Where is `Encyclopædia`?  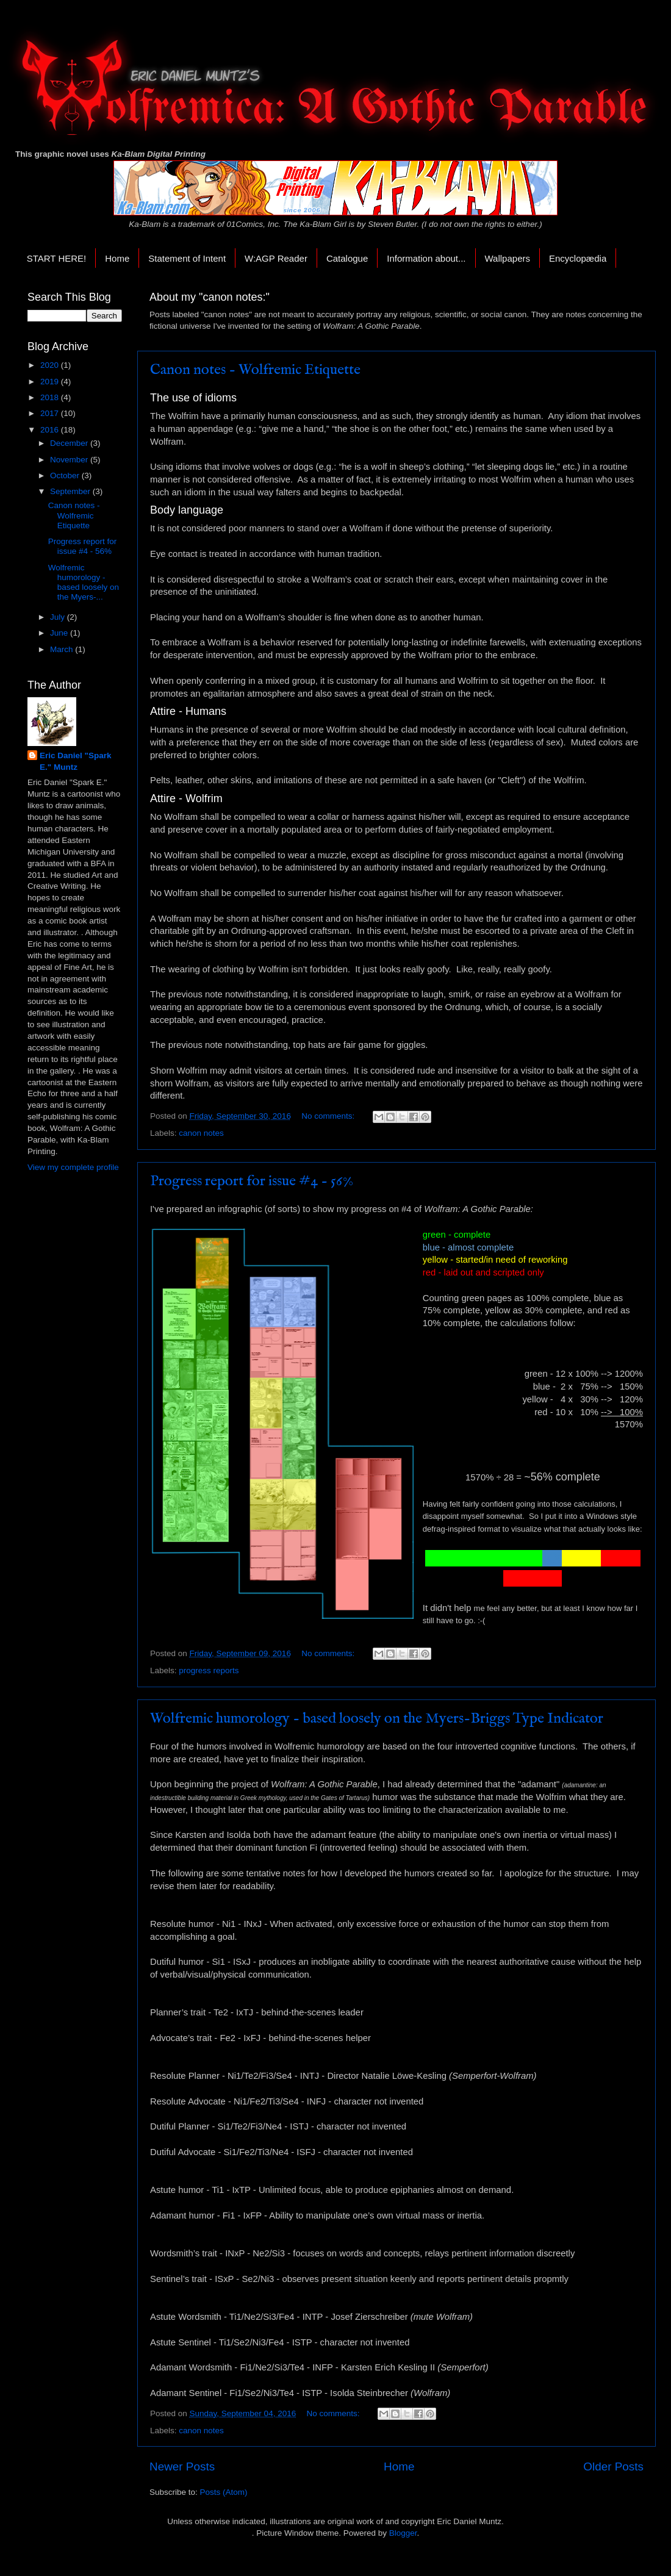
Encyclopædia is located at coordinates (577, 258).